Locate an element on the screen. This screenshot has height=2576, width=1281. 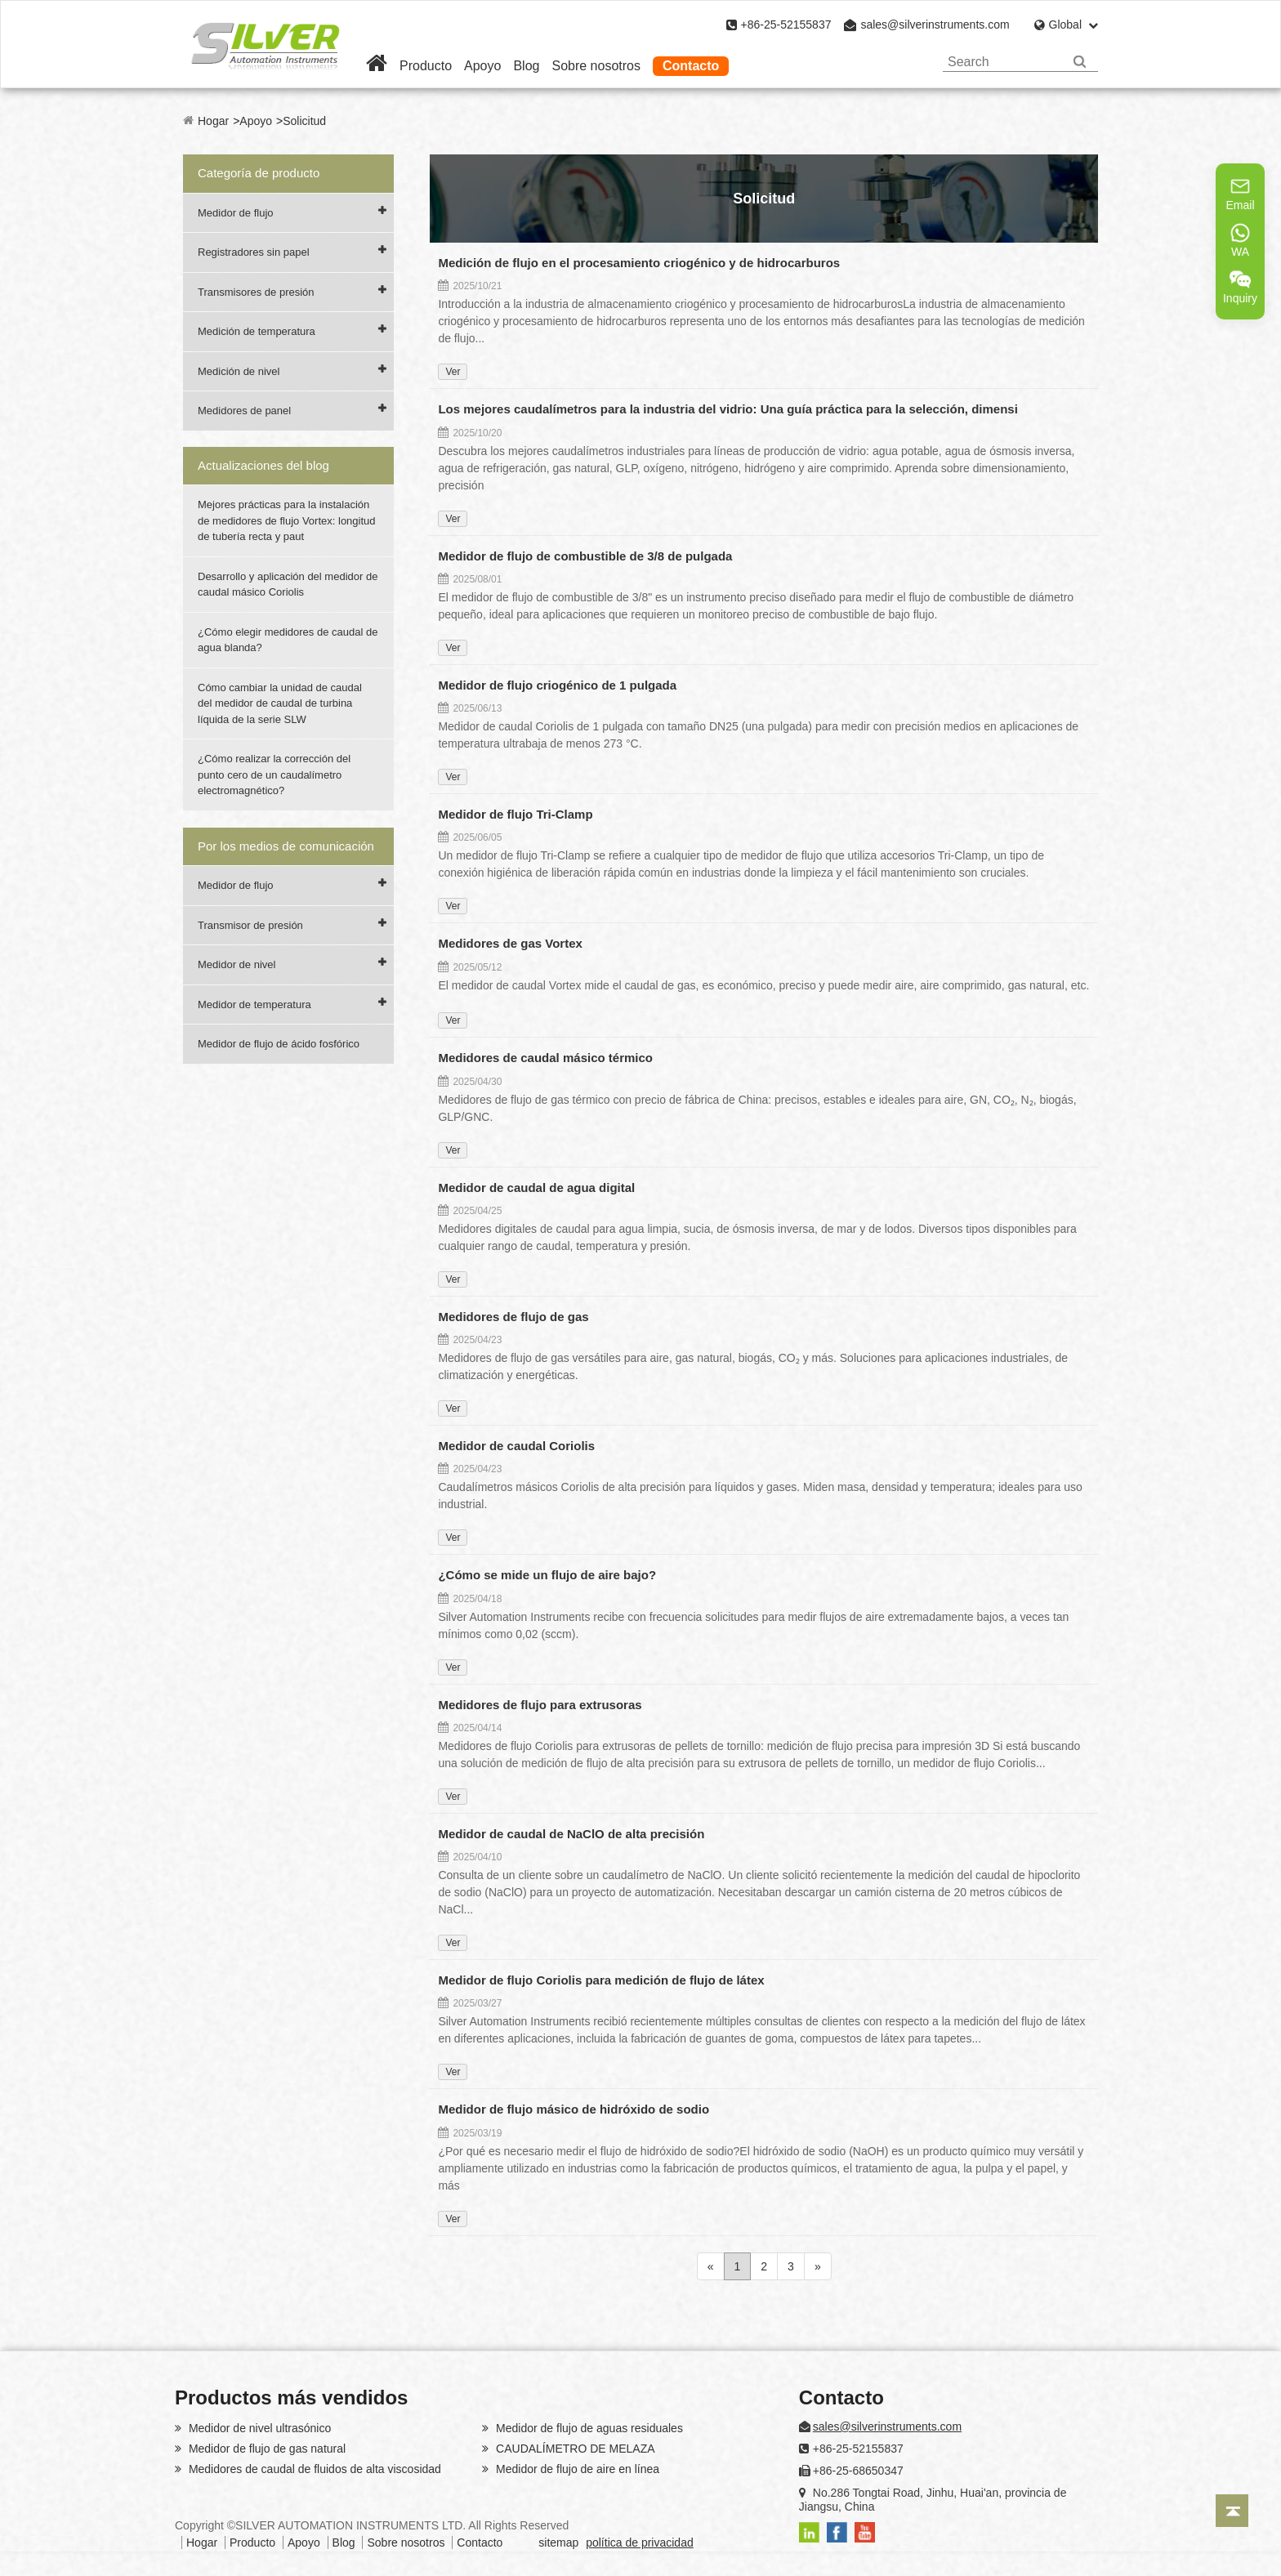
Ver is located at coordinates (452, 371).